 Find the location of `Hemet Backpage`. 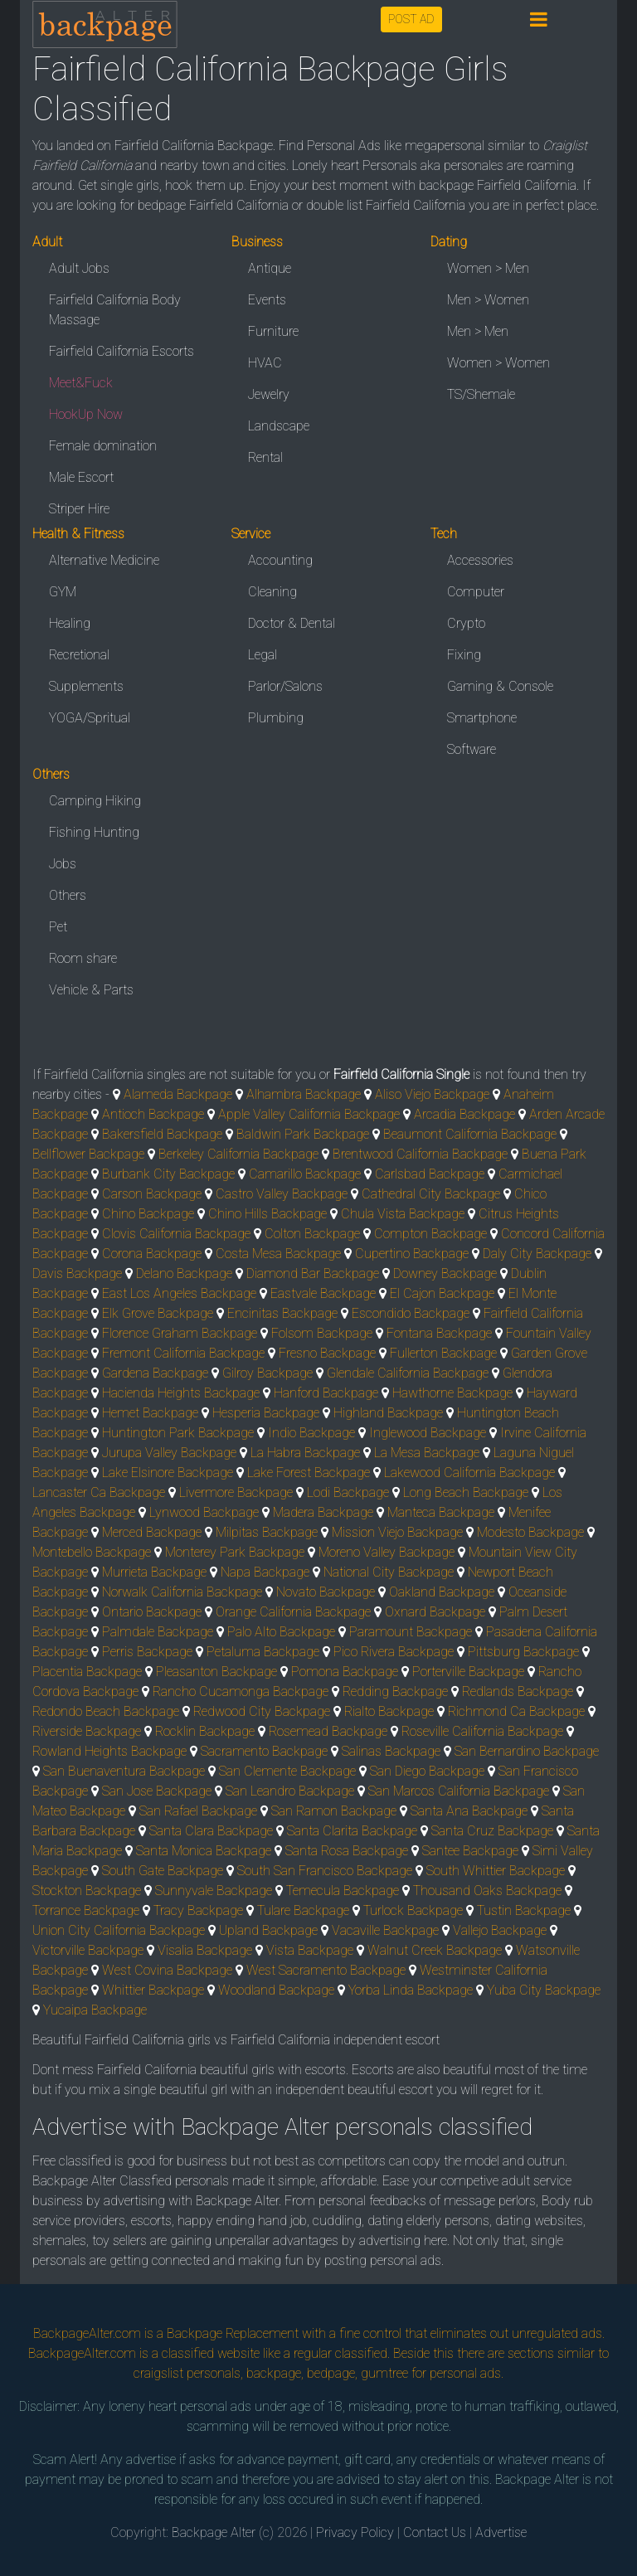

Hemet Backpage is located at coordinates (150, 1413).